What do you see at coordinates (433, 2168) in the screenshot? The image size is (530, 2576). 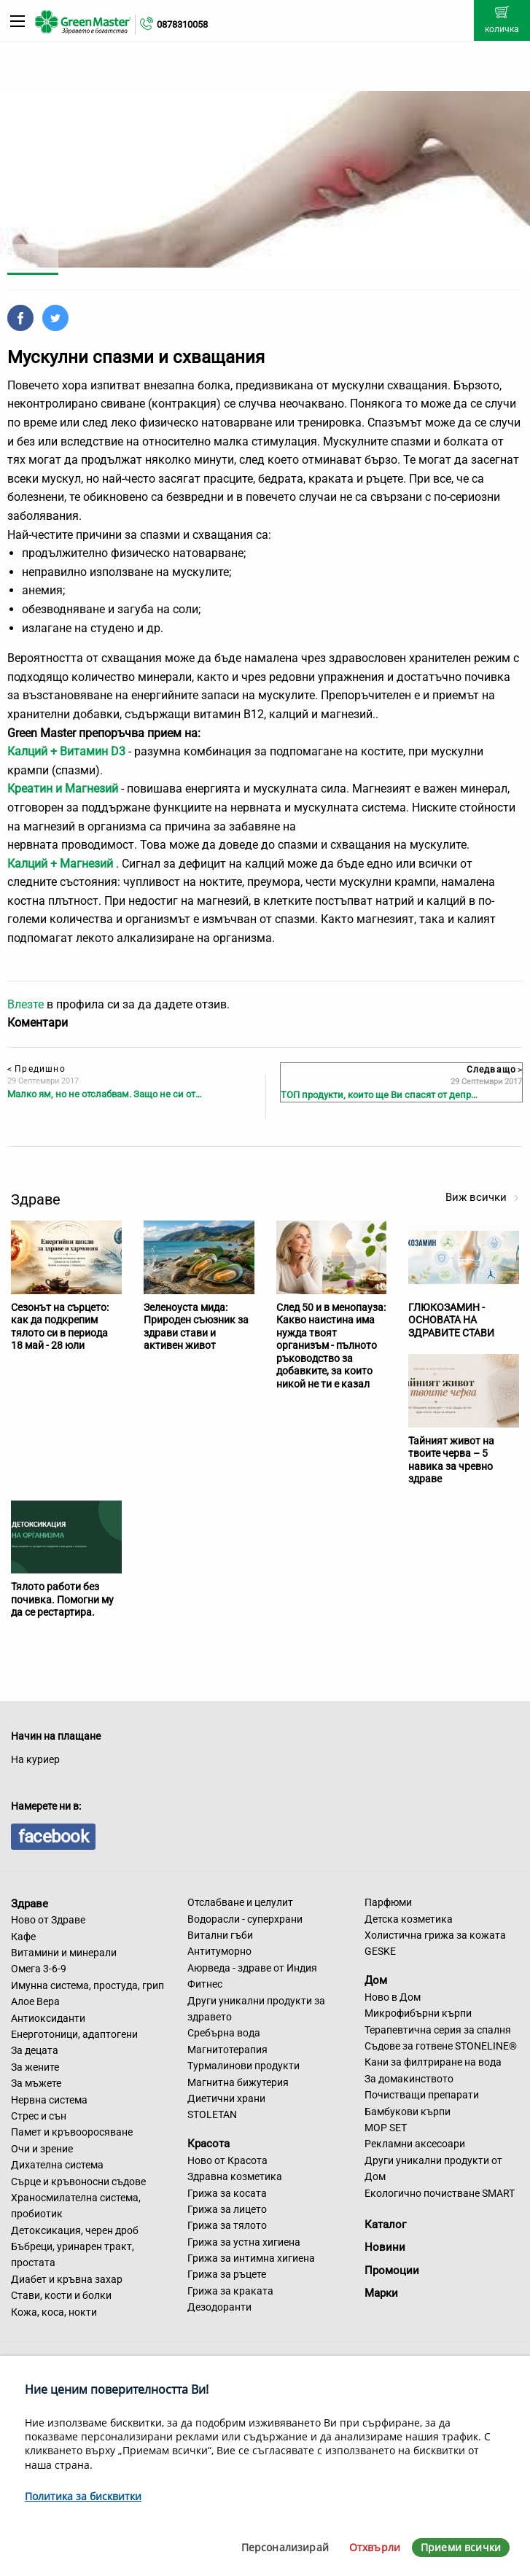 I see `Други уникални продукти от Дом` at bounding box center [433, 2168].